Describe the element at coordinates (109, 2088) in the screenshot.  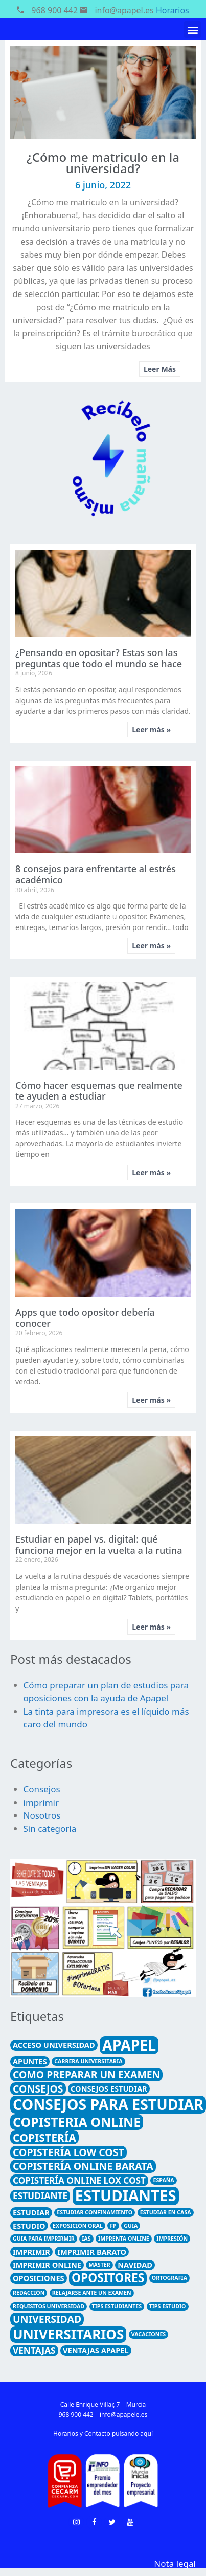
I see `consejos estudiar [consejos estudiar (2 elementos)]` at that location.